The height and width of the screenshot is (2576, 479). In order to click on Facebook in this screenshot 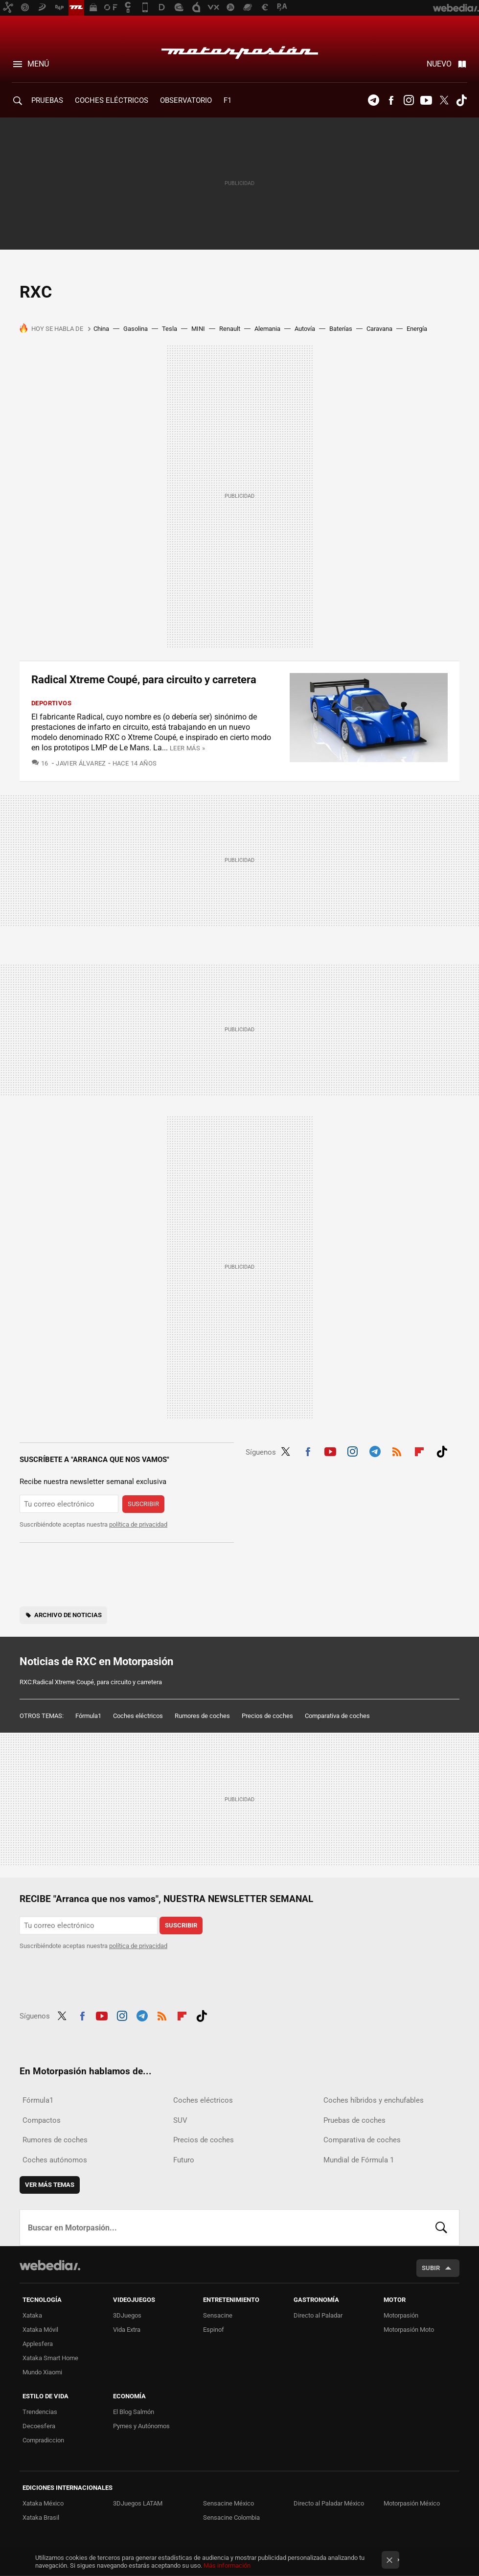, I will do `click(391, 100)`.